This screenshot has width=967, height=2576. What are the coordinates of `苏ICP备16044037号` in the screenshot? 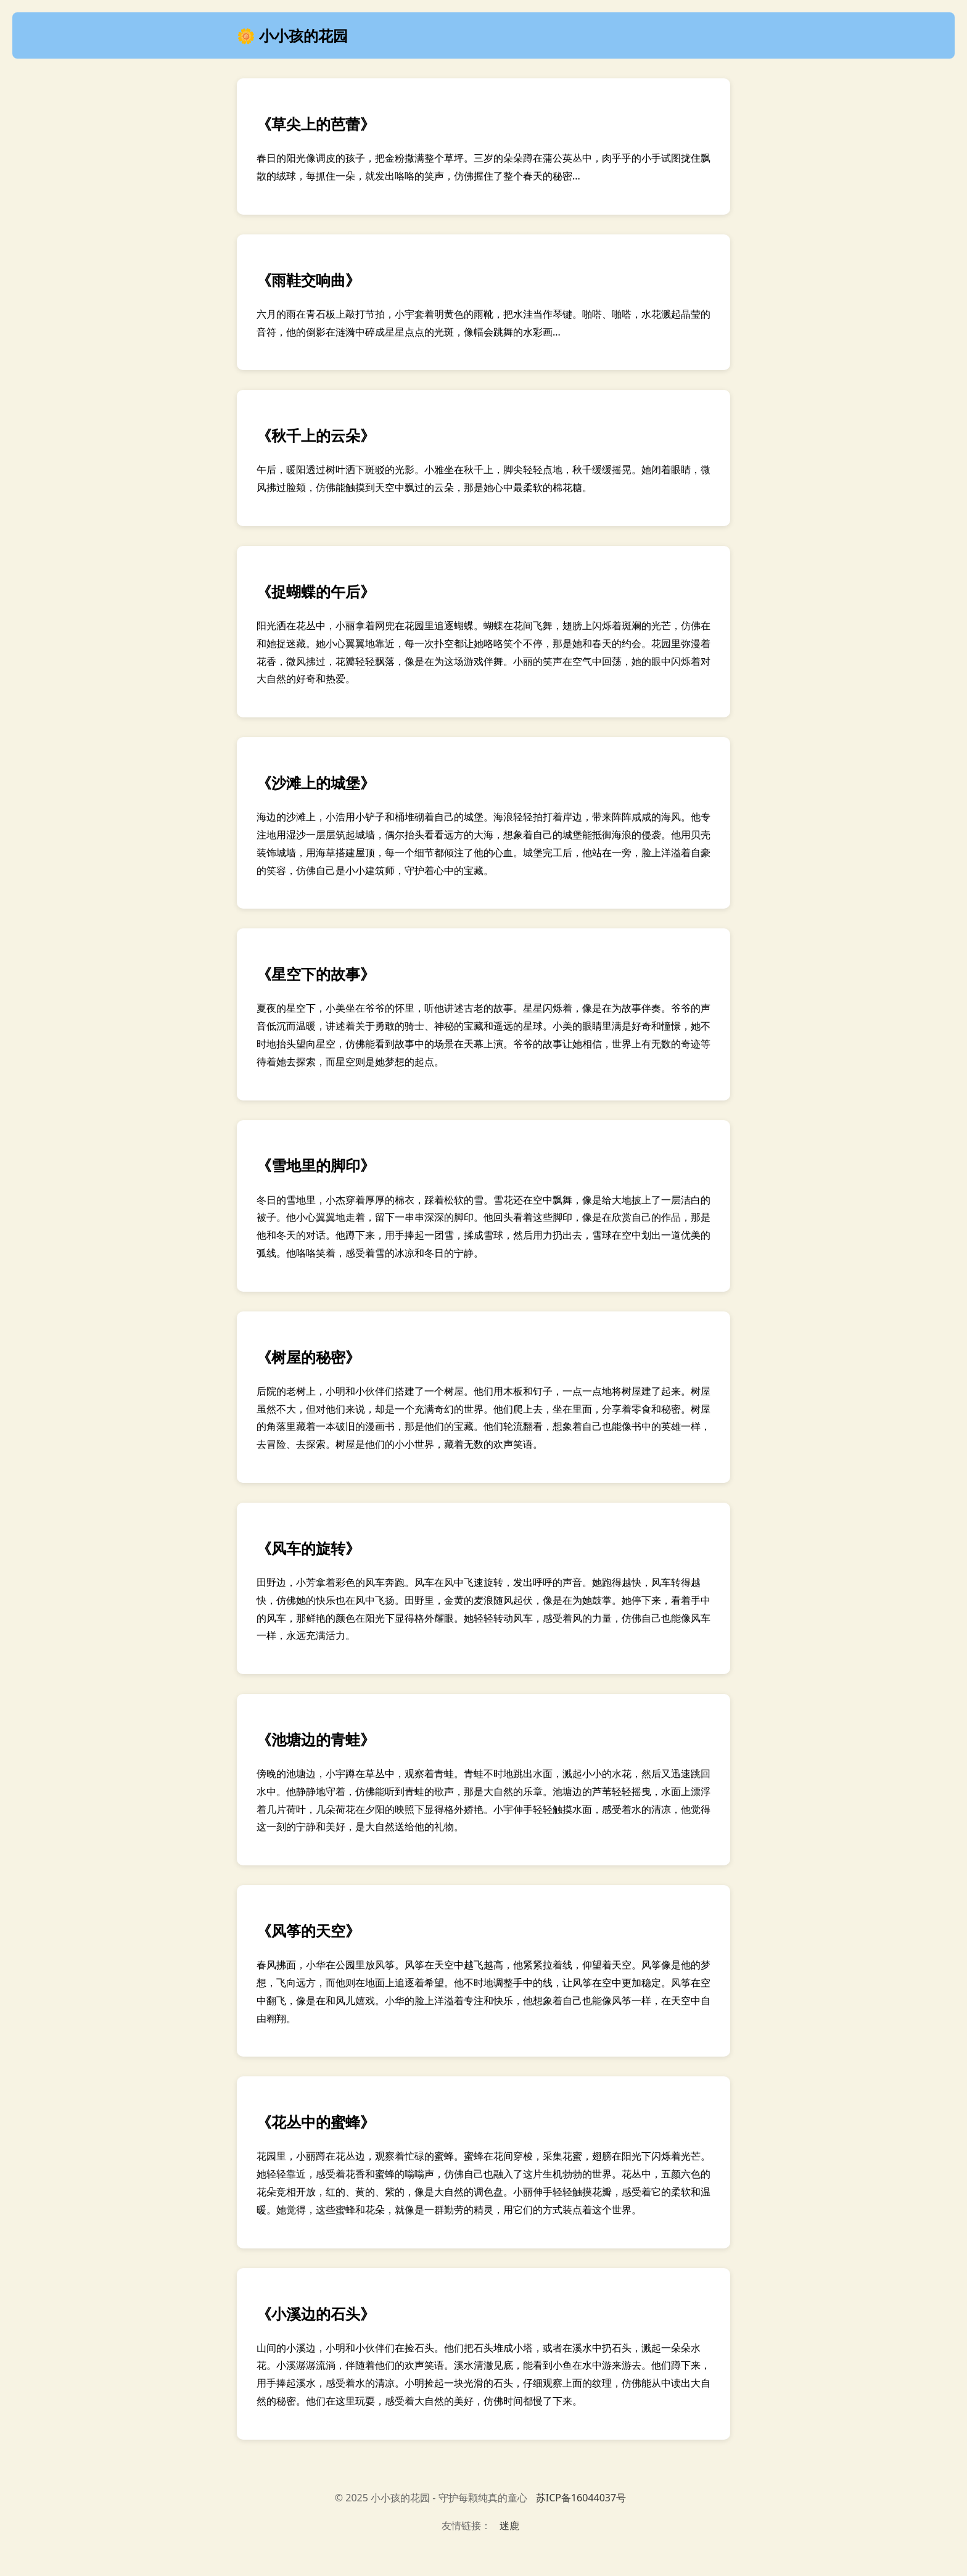 It's located at (581, 2497).